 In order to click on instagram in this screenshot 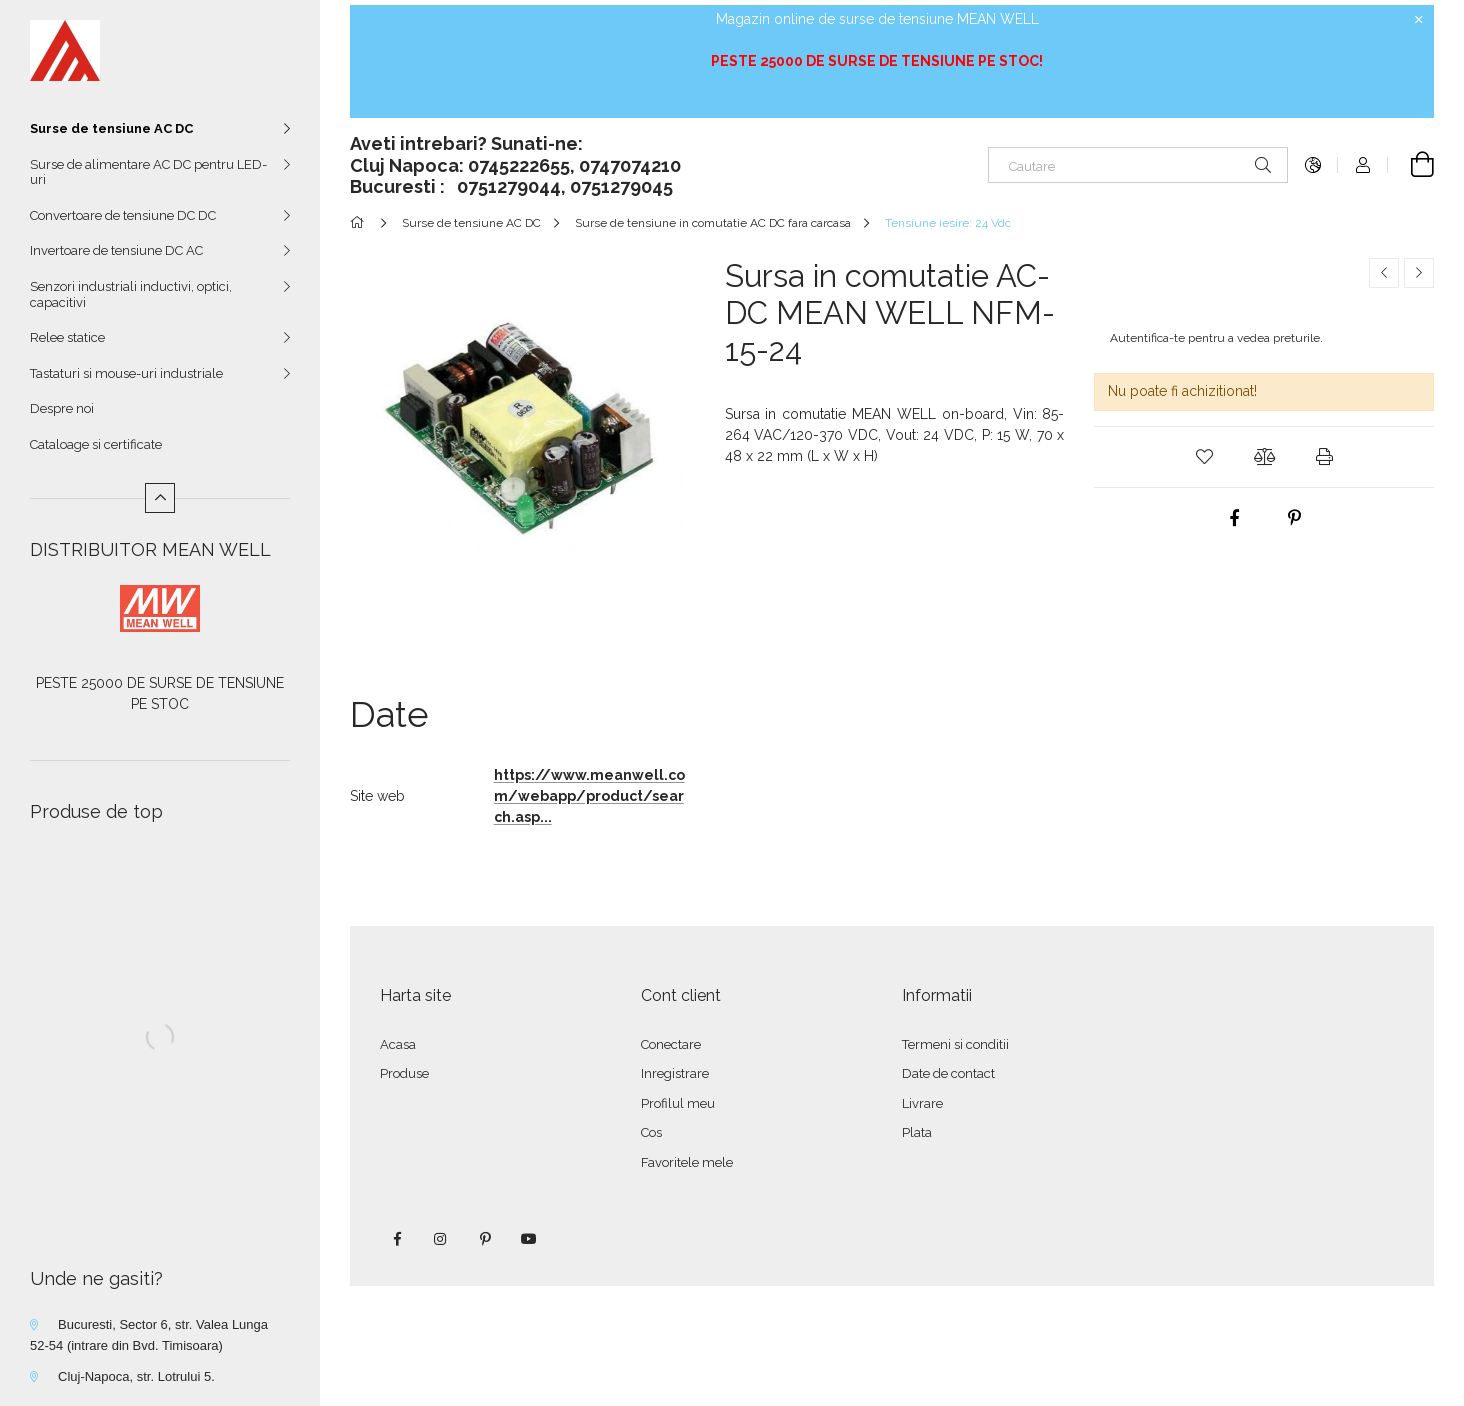, I will do `click(441, 1239)`.